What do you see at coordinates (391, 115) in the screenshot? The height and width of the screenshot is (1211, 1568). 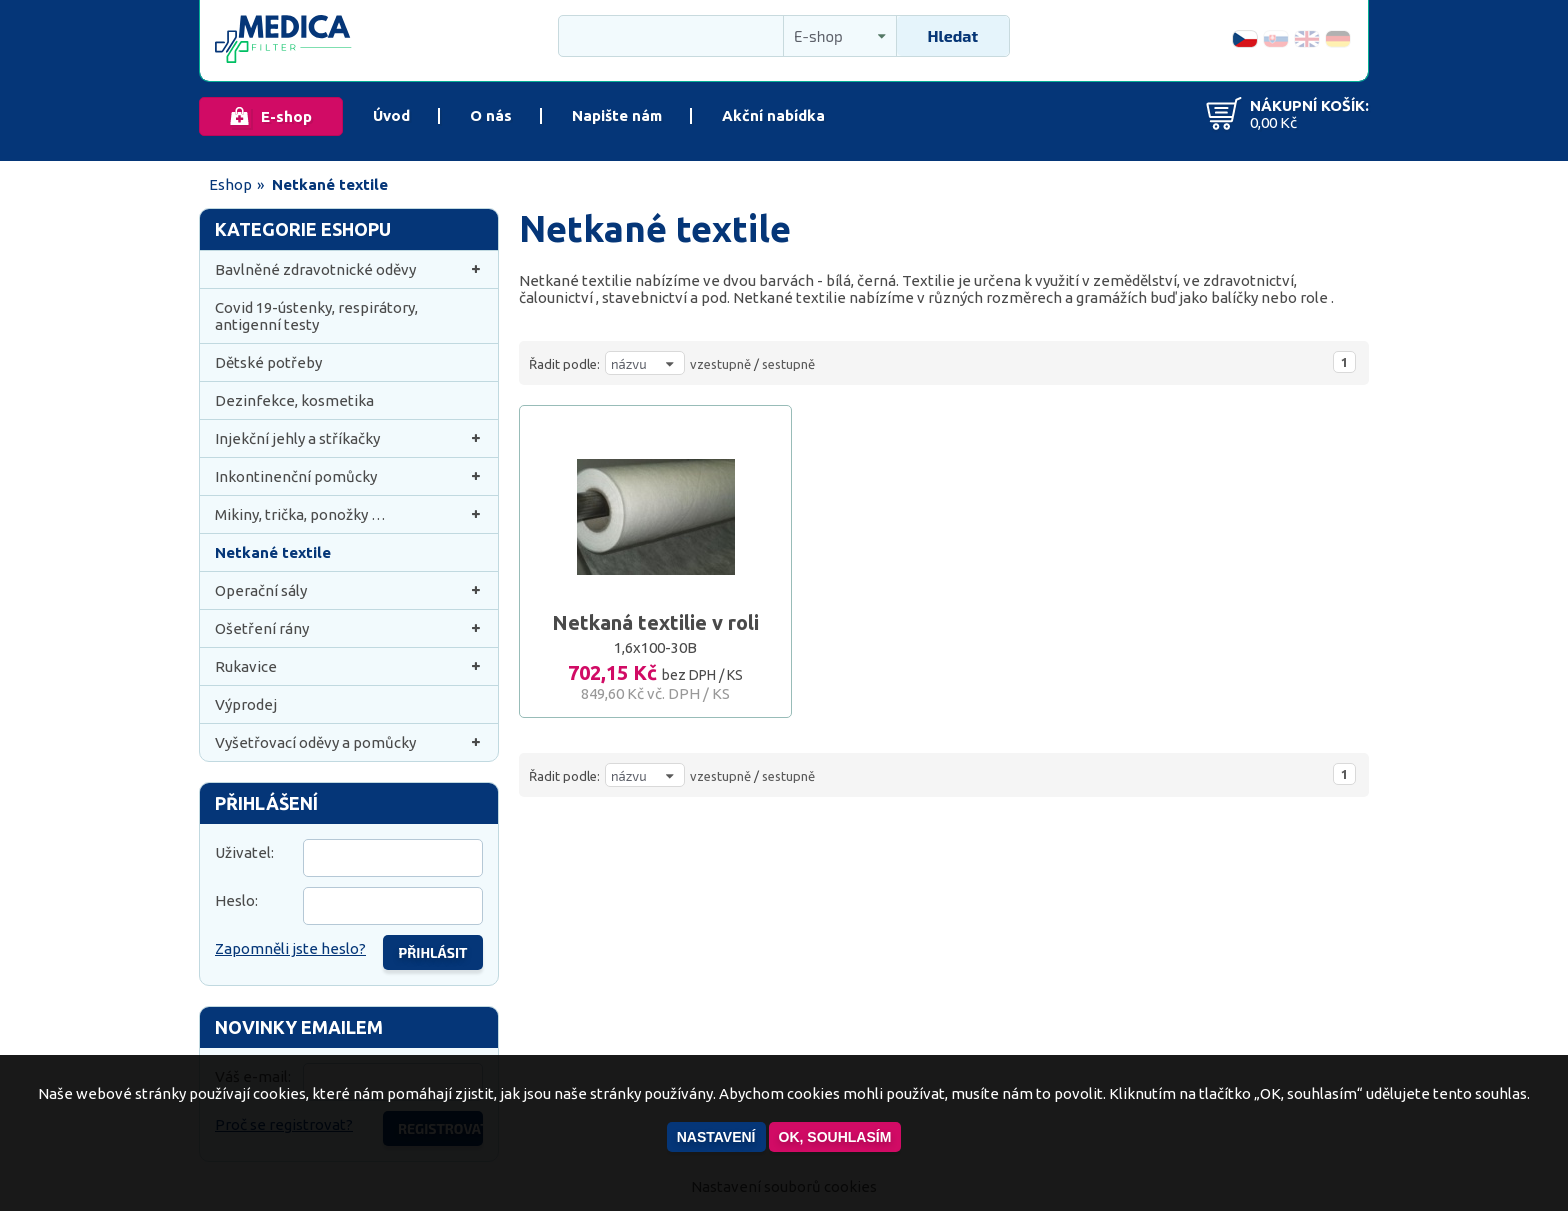 I see `Úvod` at bounding box center [391, 115].